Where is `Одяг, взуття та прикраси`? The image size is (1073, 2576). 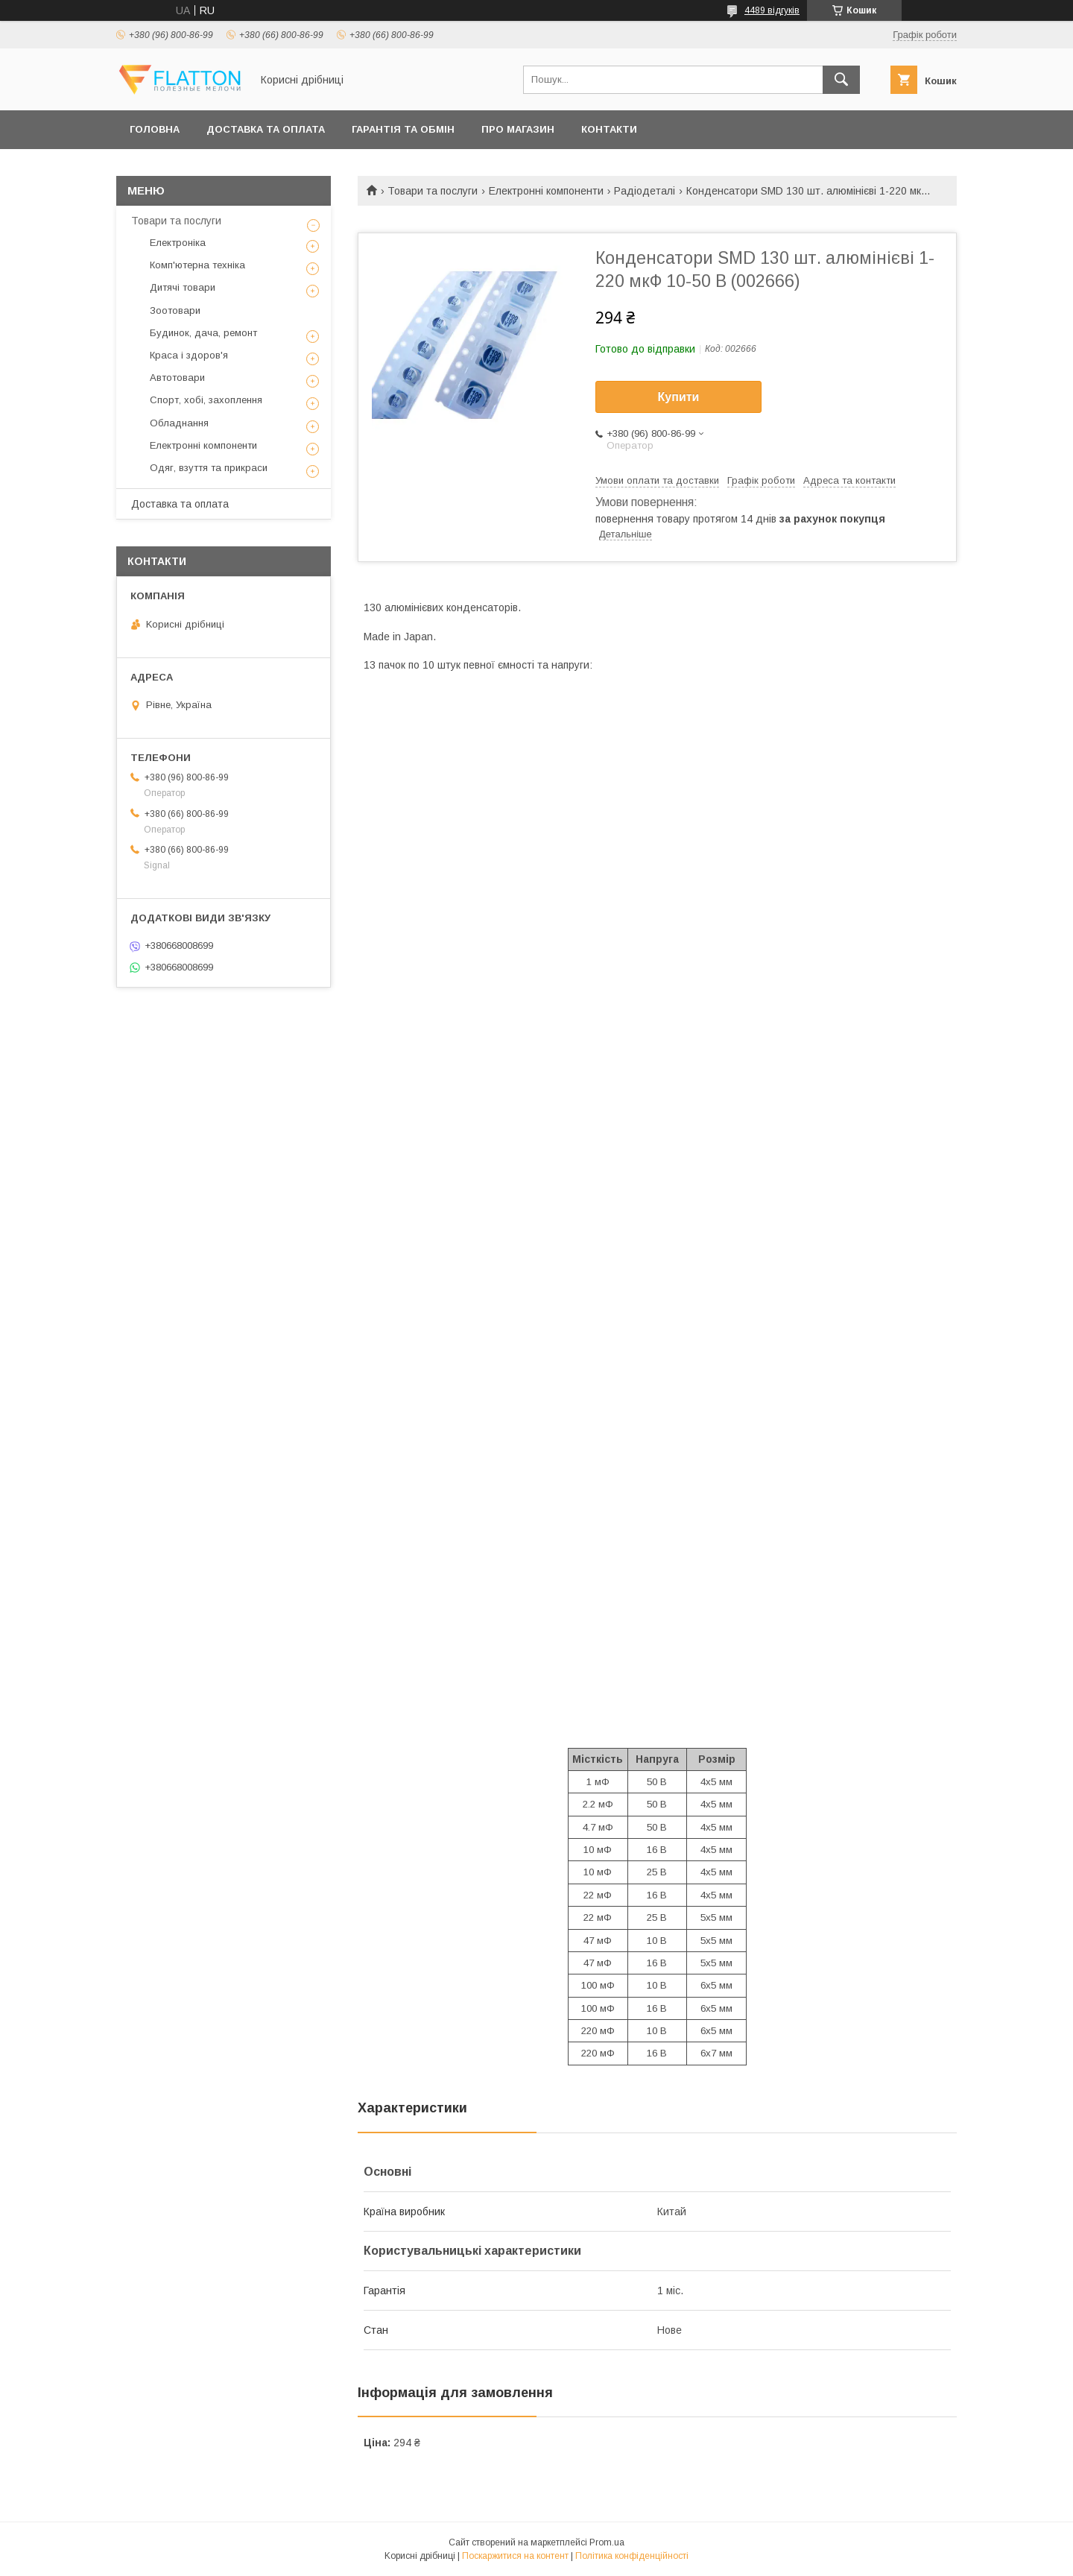
Одяг, взуття та прикраси is located at coordinates (209, 467).